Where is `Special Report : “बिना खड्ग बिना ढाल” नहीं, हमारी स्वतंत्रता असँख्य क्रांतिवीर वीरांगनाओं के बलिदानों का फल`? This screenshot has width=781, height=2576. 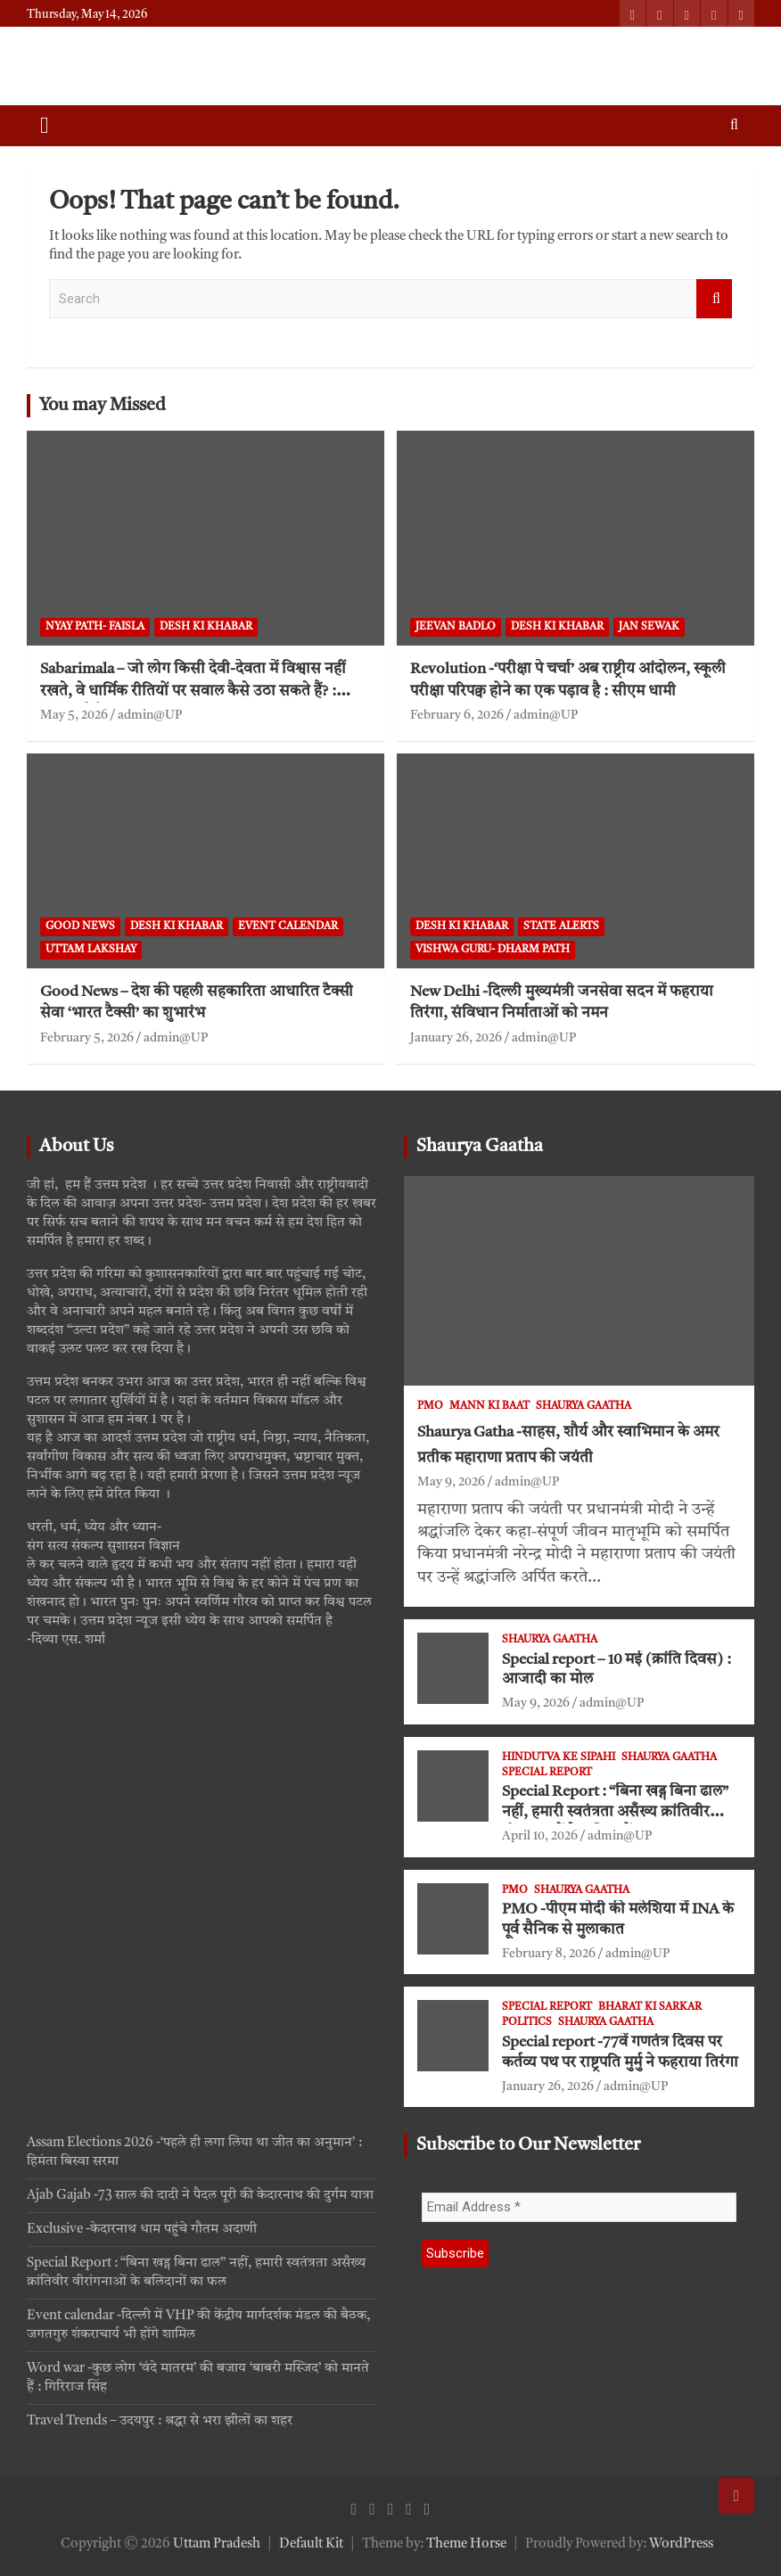
Special Report : “बिना खड्ग बिना ढाल” नहीं, हमारी स्वतंत्रता असँख्य क्रांतिवीर वीरांगनाओं के बलिदानों का फल is located at coordinates (615, 1812).